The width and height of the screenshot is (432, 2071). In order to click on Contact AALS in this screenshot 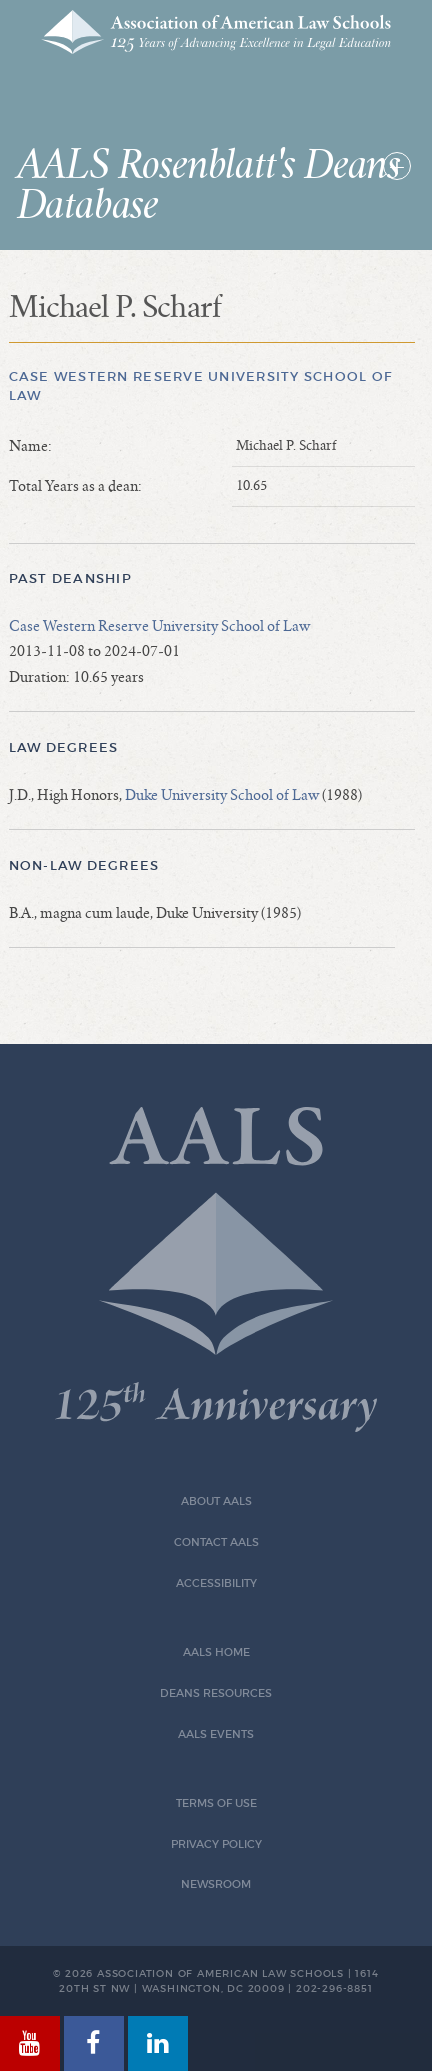, I will do `click(216, 1542)`.